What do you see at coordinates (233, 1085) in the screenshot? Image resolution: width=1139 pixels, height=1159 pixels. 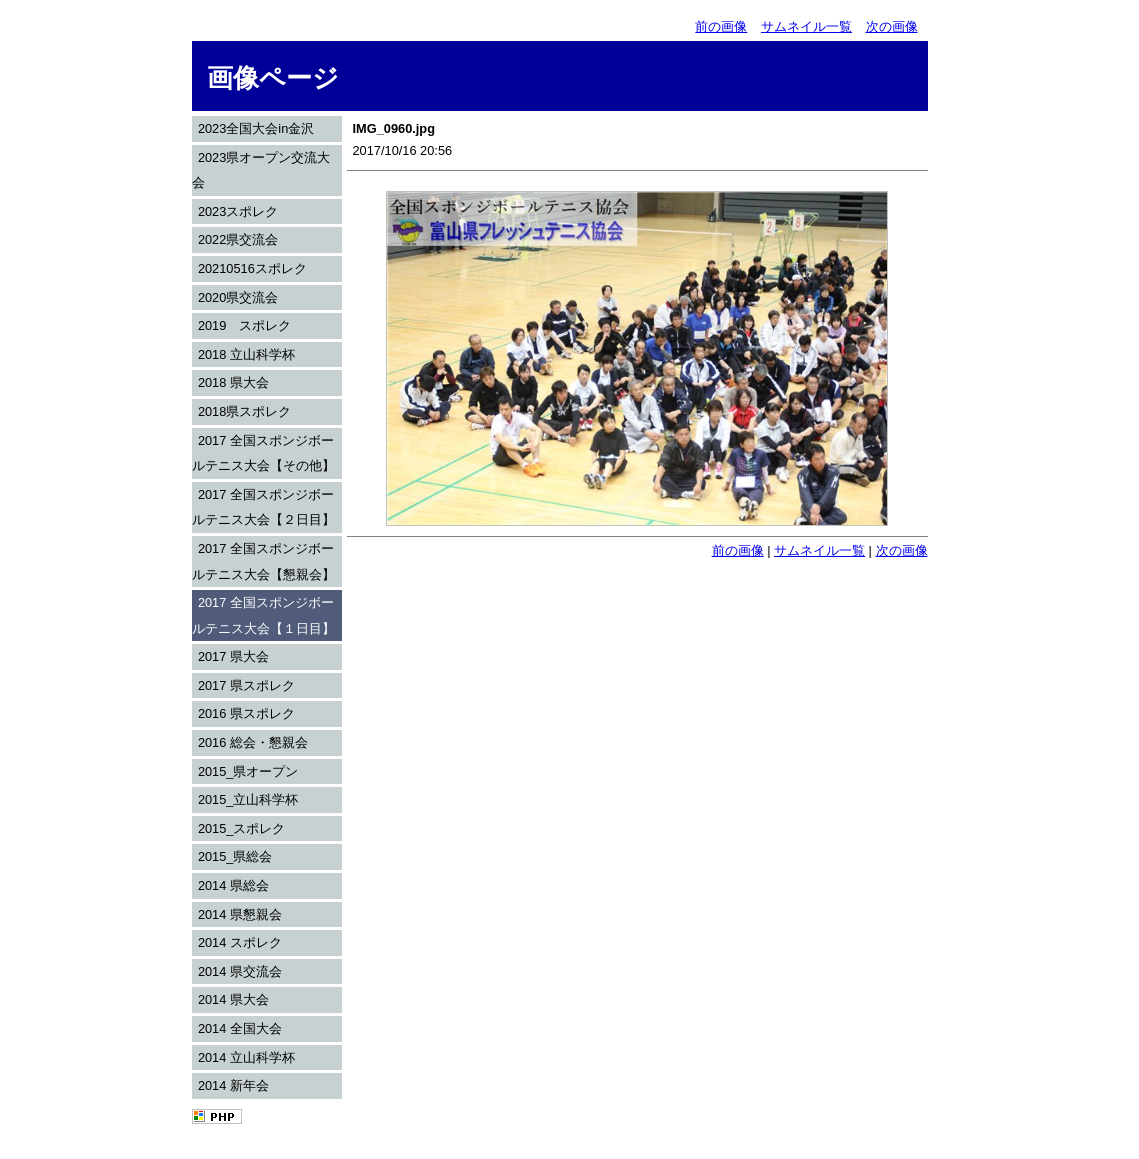 I see `2014 新年会` at bounding box center [233, 1085].